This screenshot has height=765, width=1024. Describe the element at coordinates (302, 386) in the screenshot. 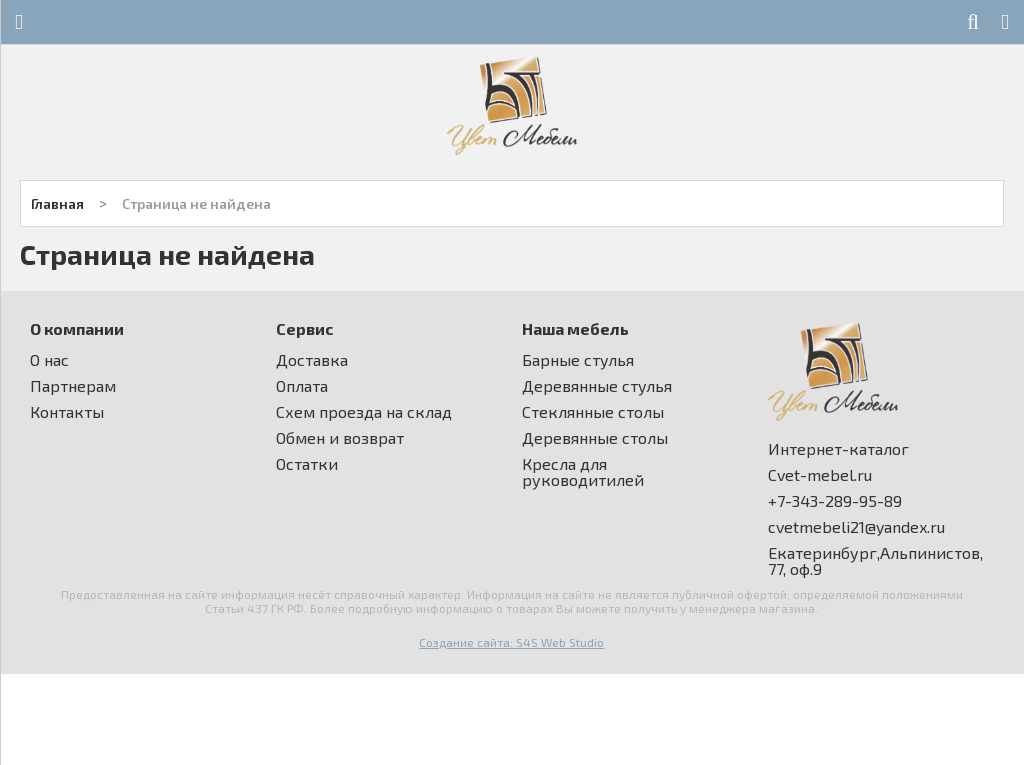

I see `Оплата` at that location.